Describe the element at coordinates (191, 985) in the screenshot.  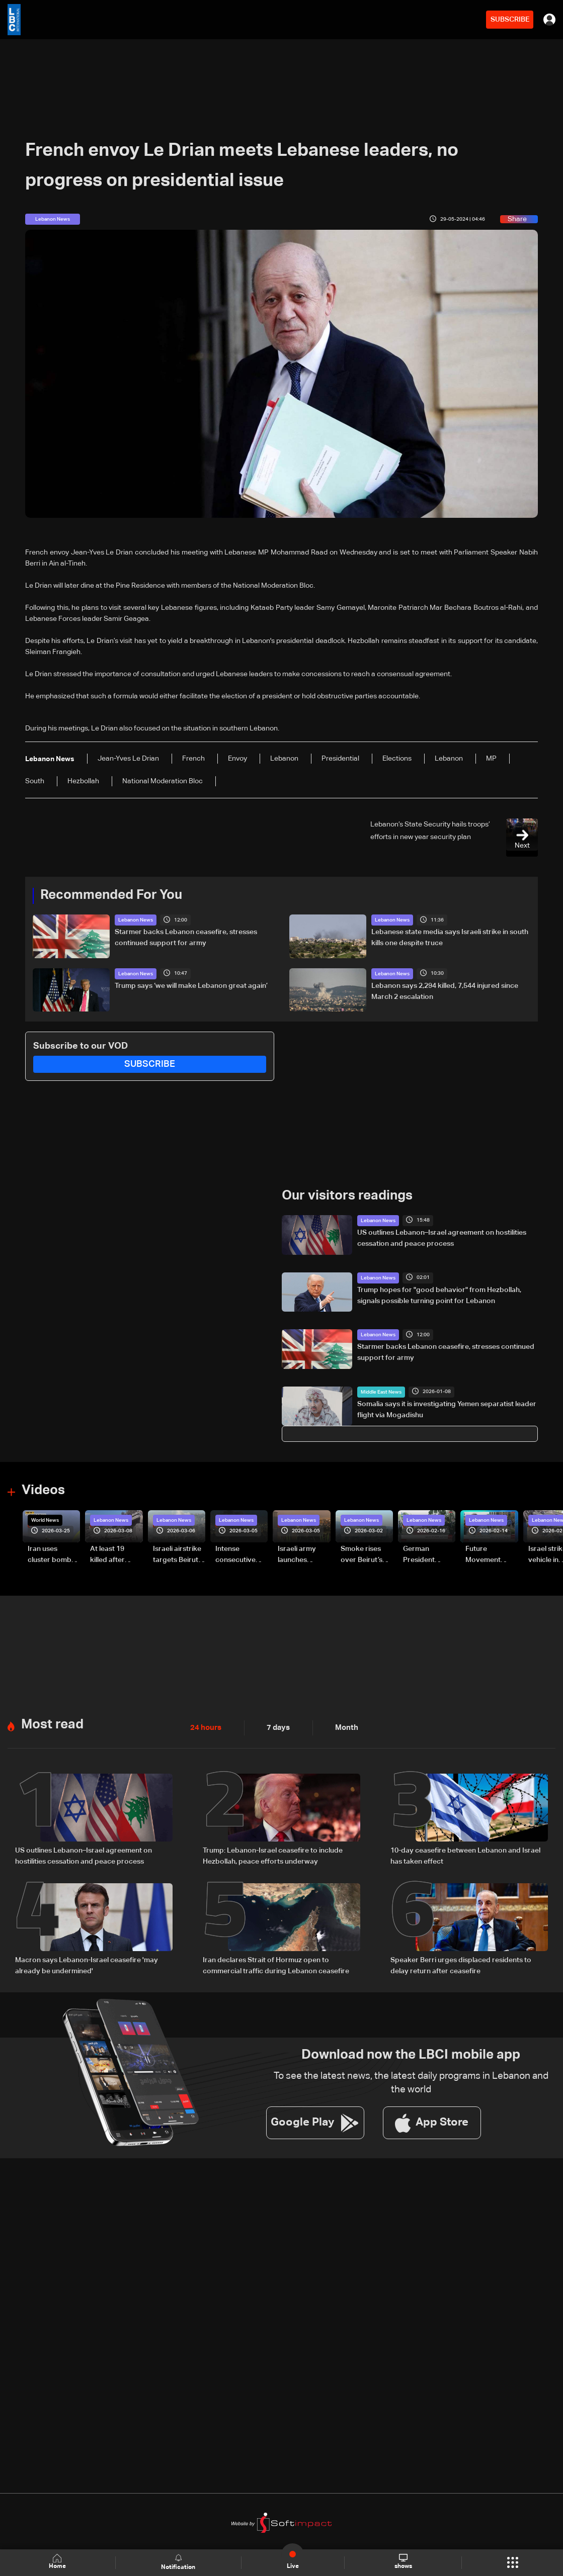
I see `Trump says ‘we will make Lebanon great again’` at that location.